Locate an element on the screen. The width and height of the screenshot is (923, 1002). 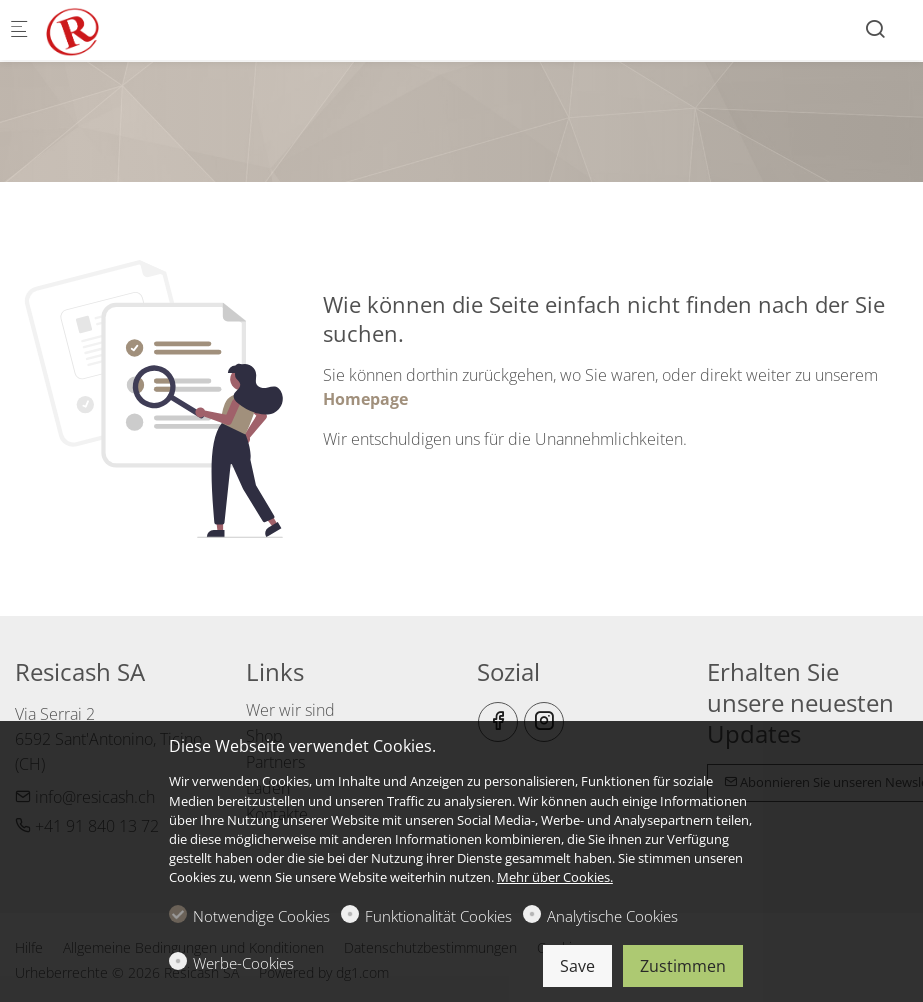
Werbe-Cookies is located at coordinates (243, 963).